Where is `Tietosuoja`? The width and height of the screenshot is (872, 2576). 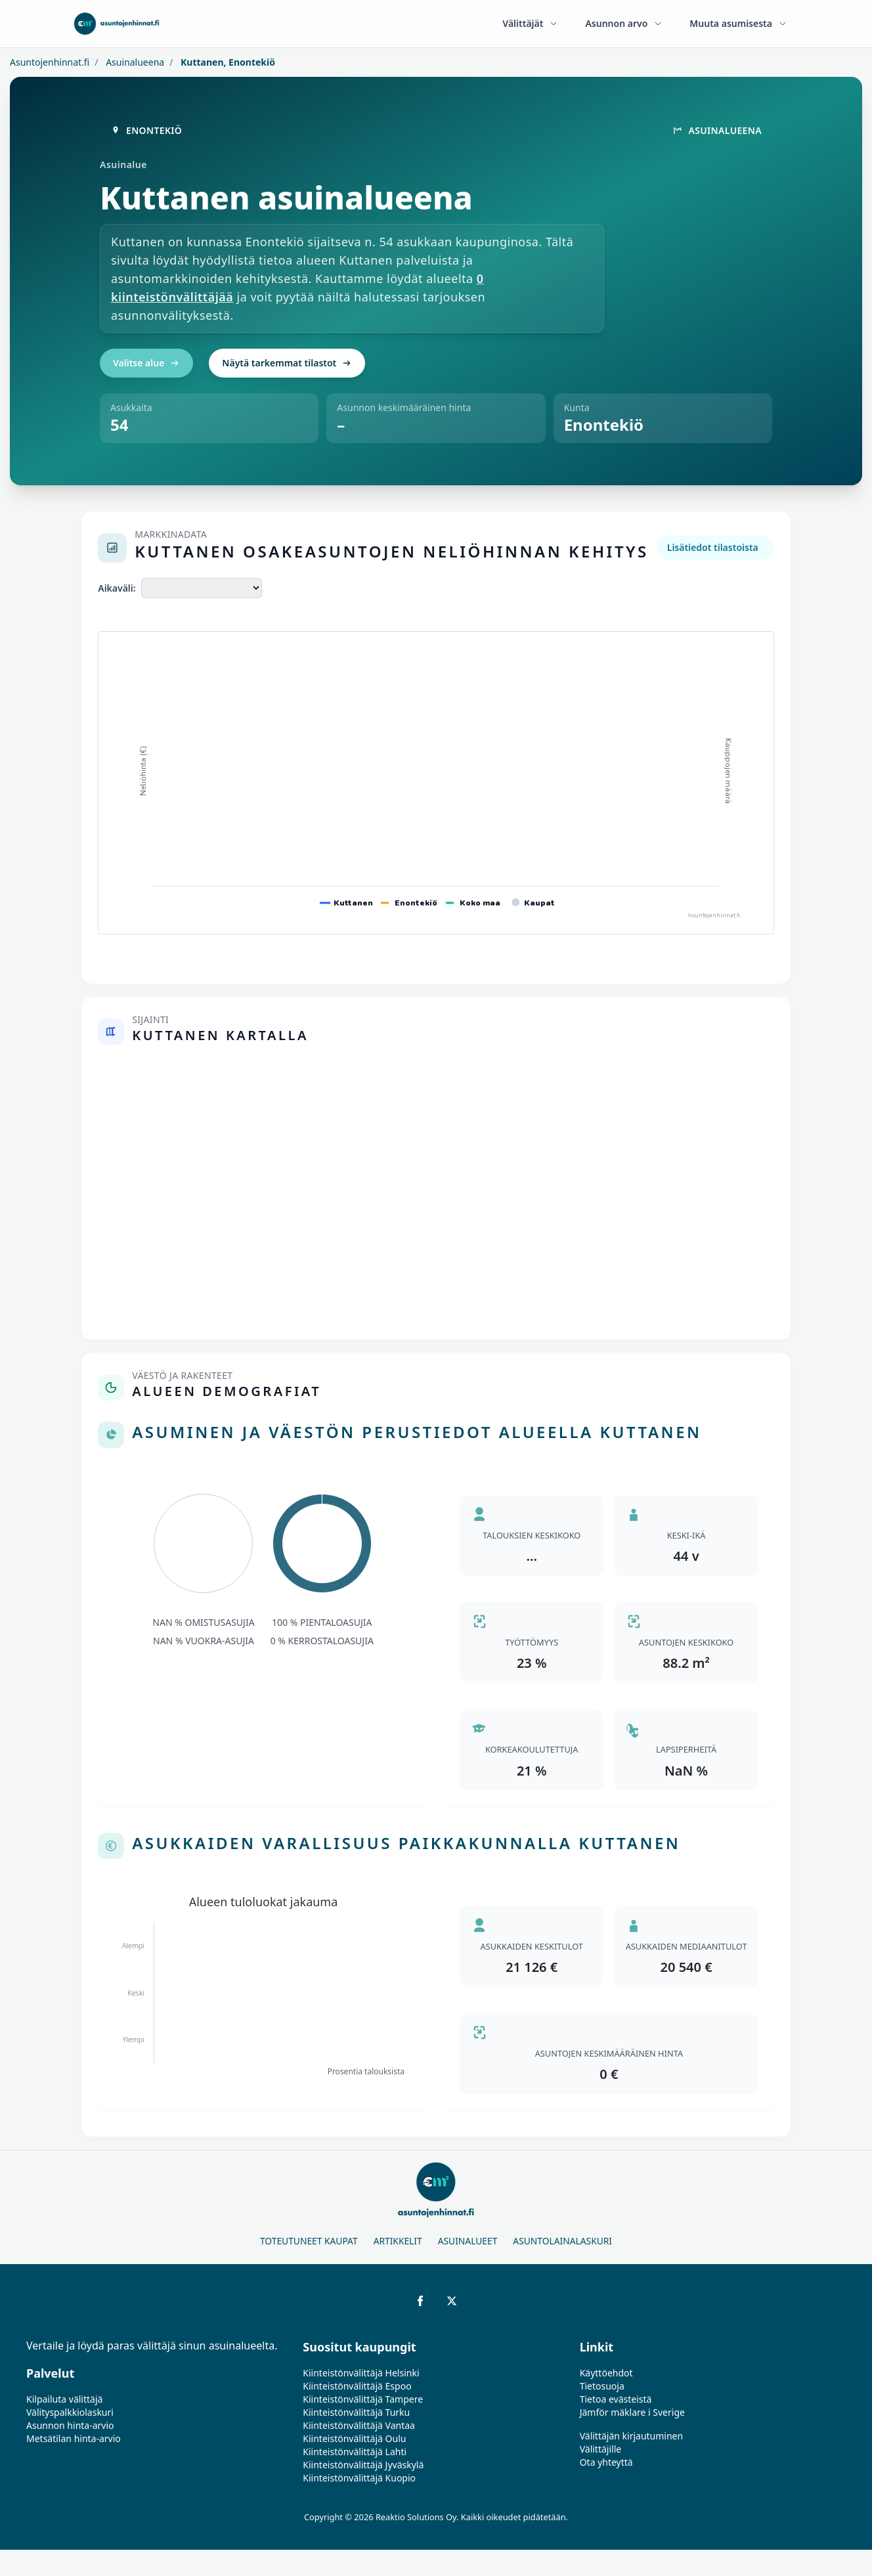
Tietosuoja is located at coordinates (602, 2386).